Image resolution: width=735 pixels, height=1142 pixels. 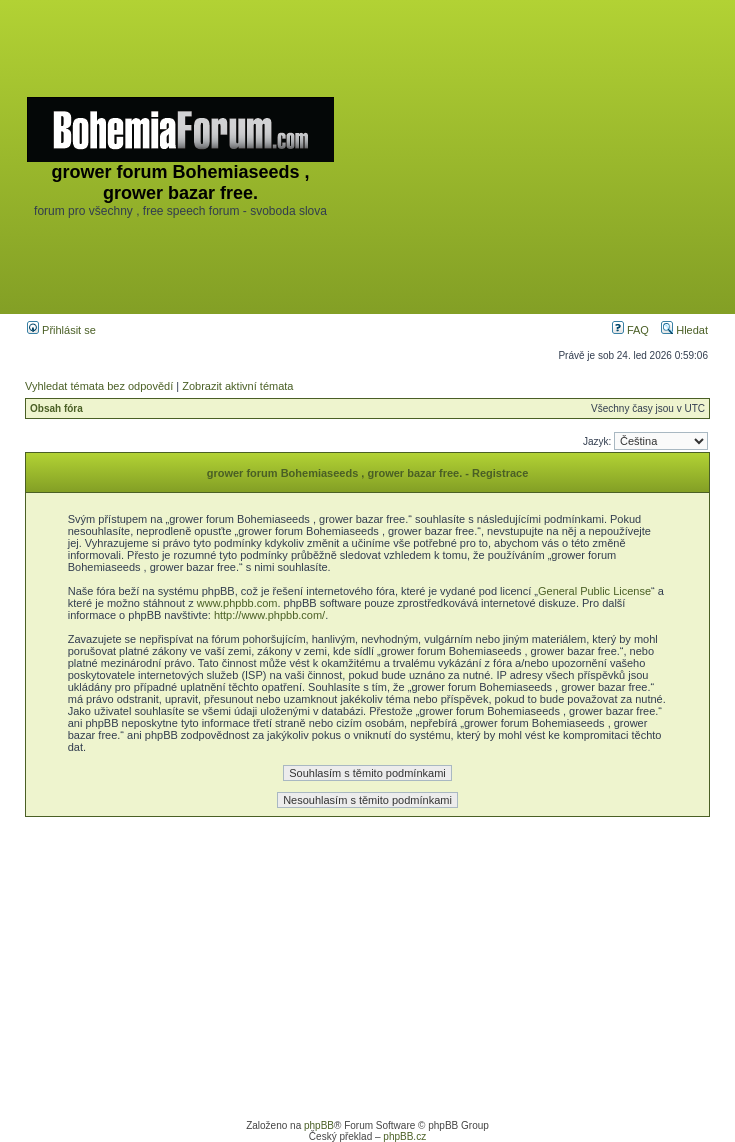 I want to click on FAQ, so click(x=630, y=330).